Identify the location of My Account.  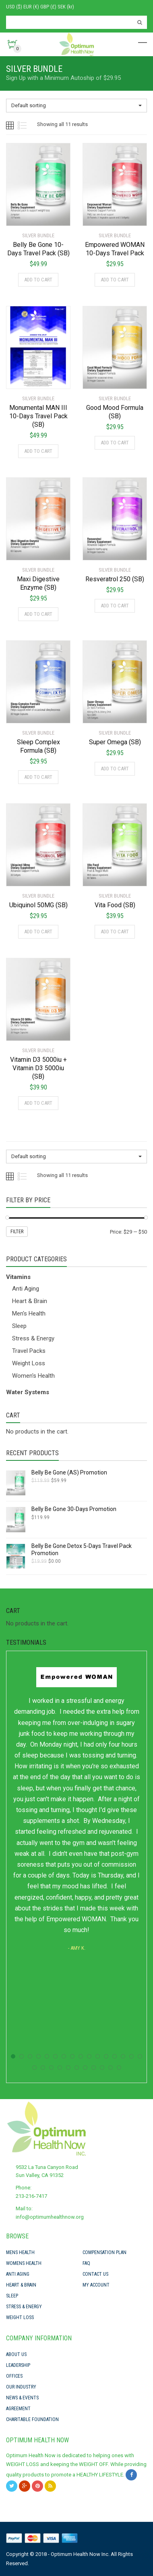
(96, 2285).